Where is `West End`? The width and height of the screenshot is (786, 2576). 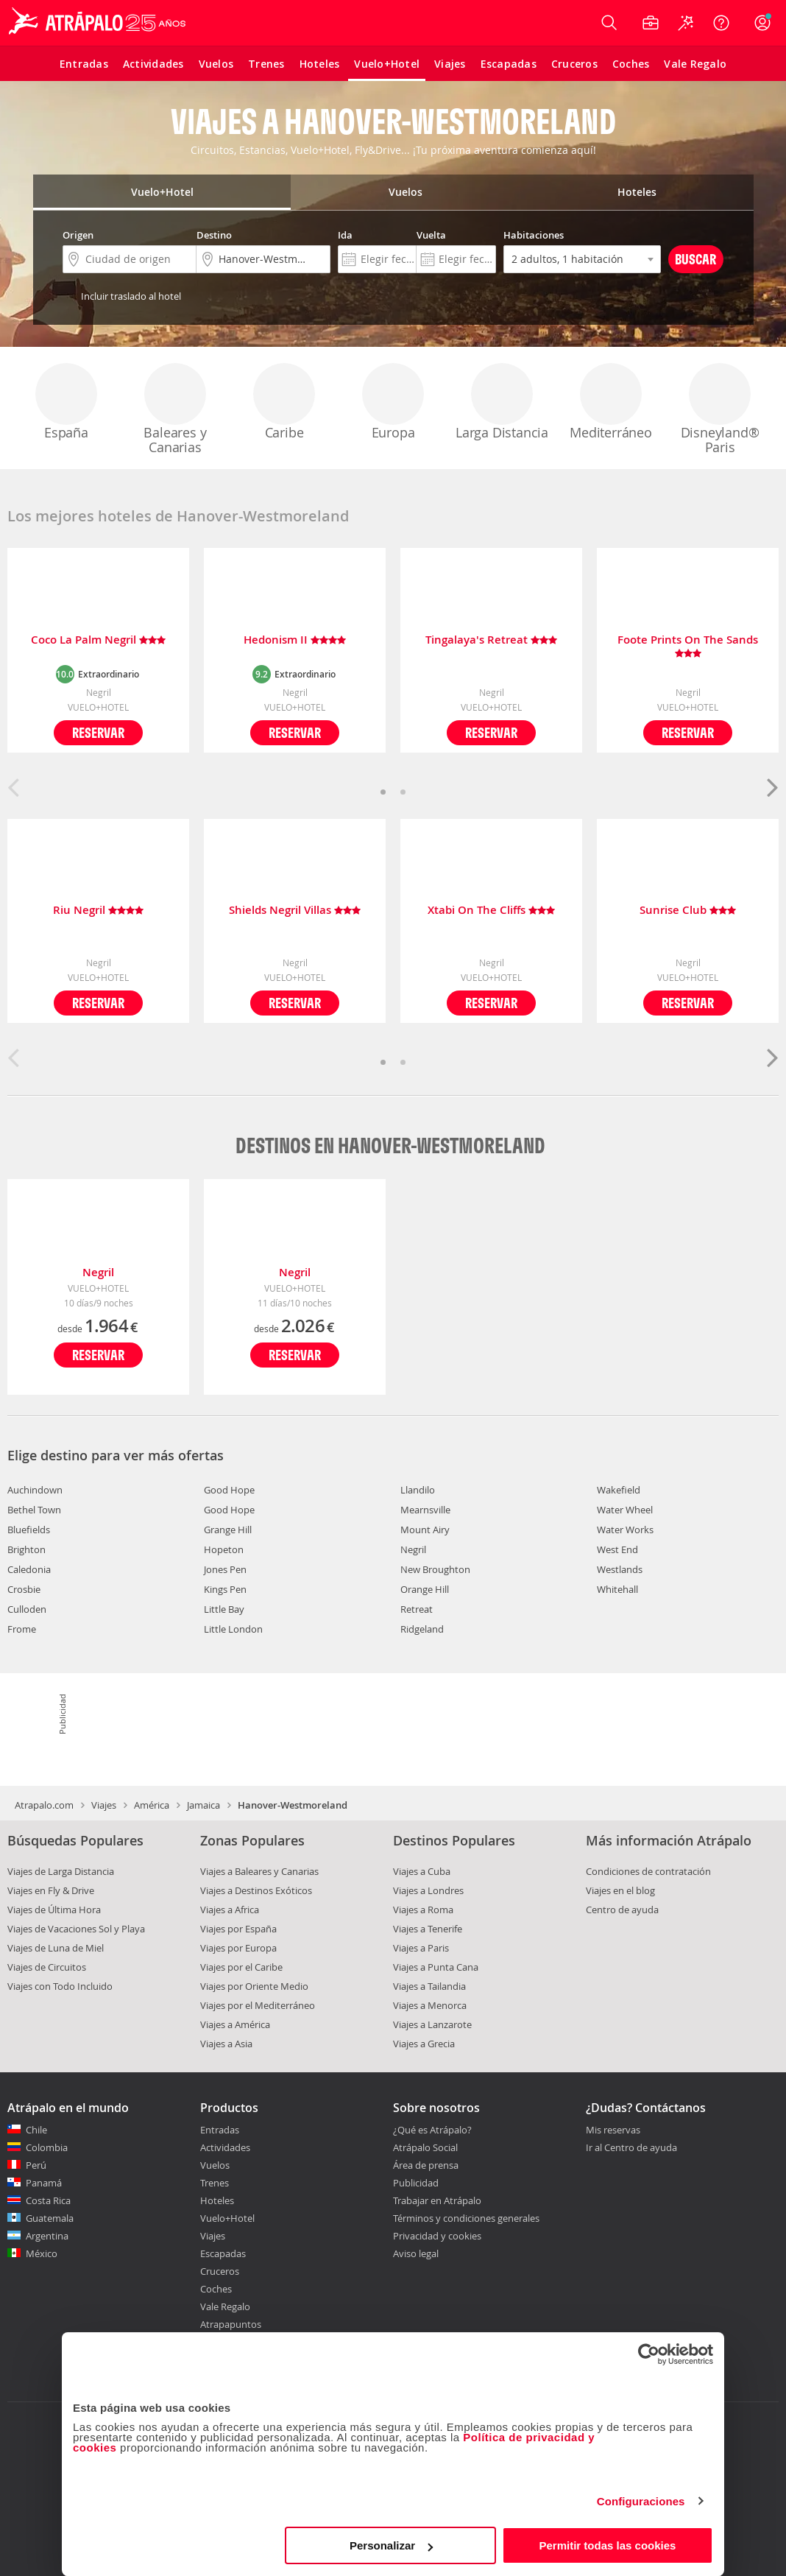 West End is located at coordinates (617, 1549).